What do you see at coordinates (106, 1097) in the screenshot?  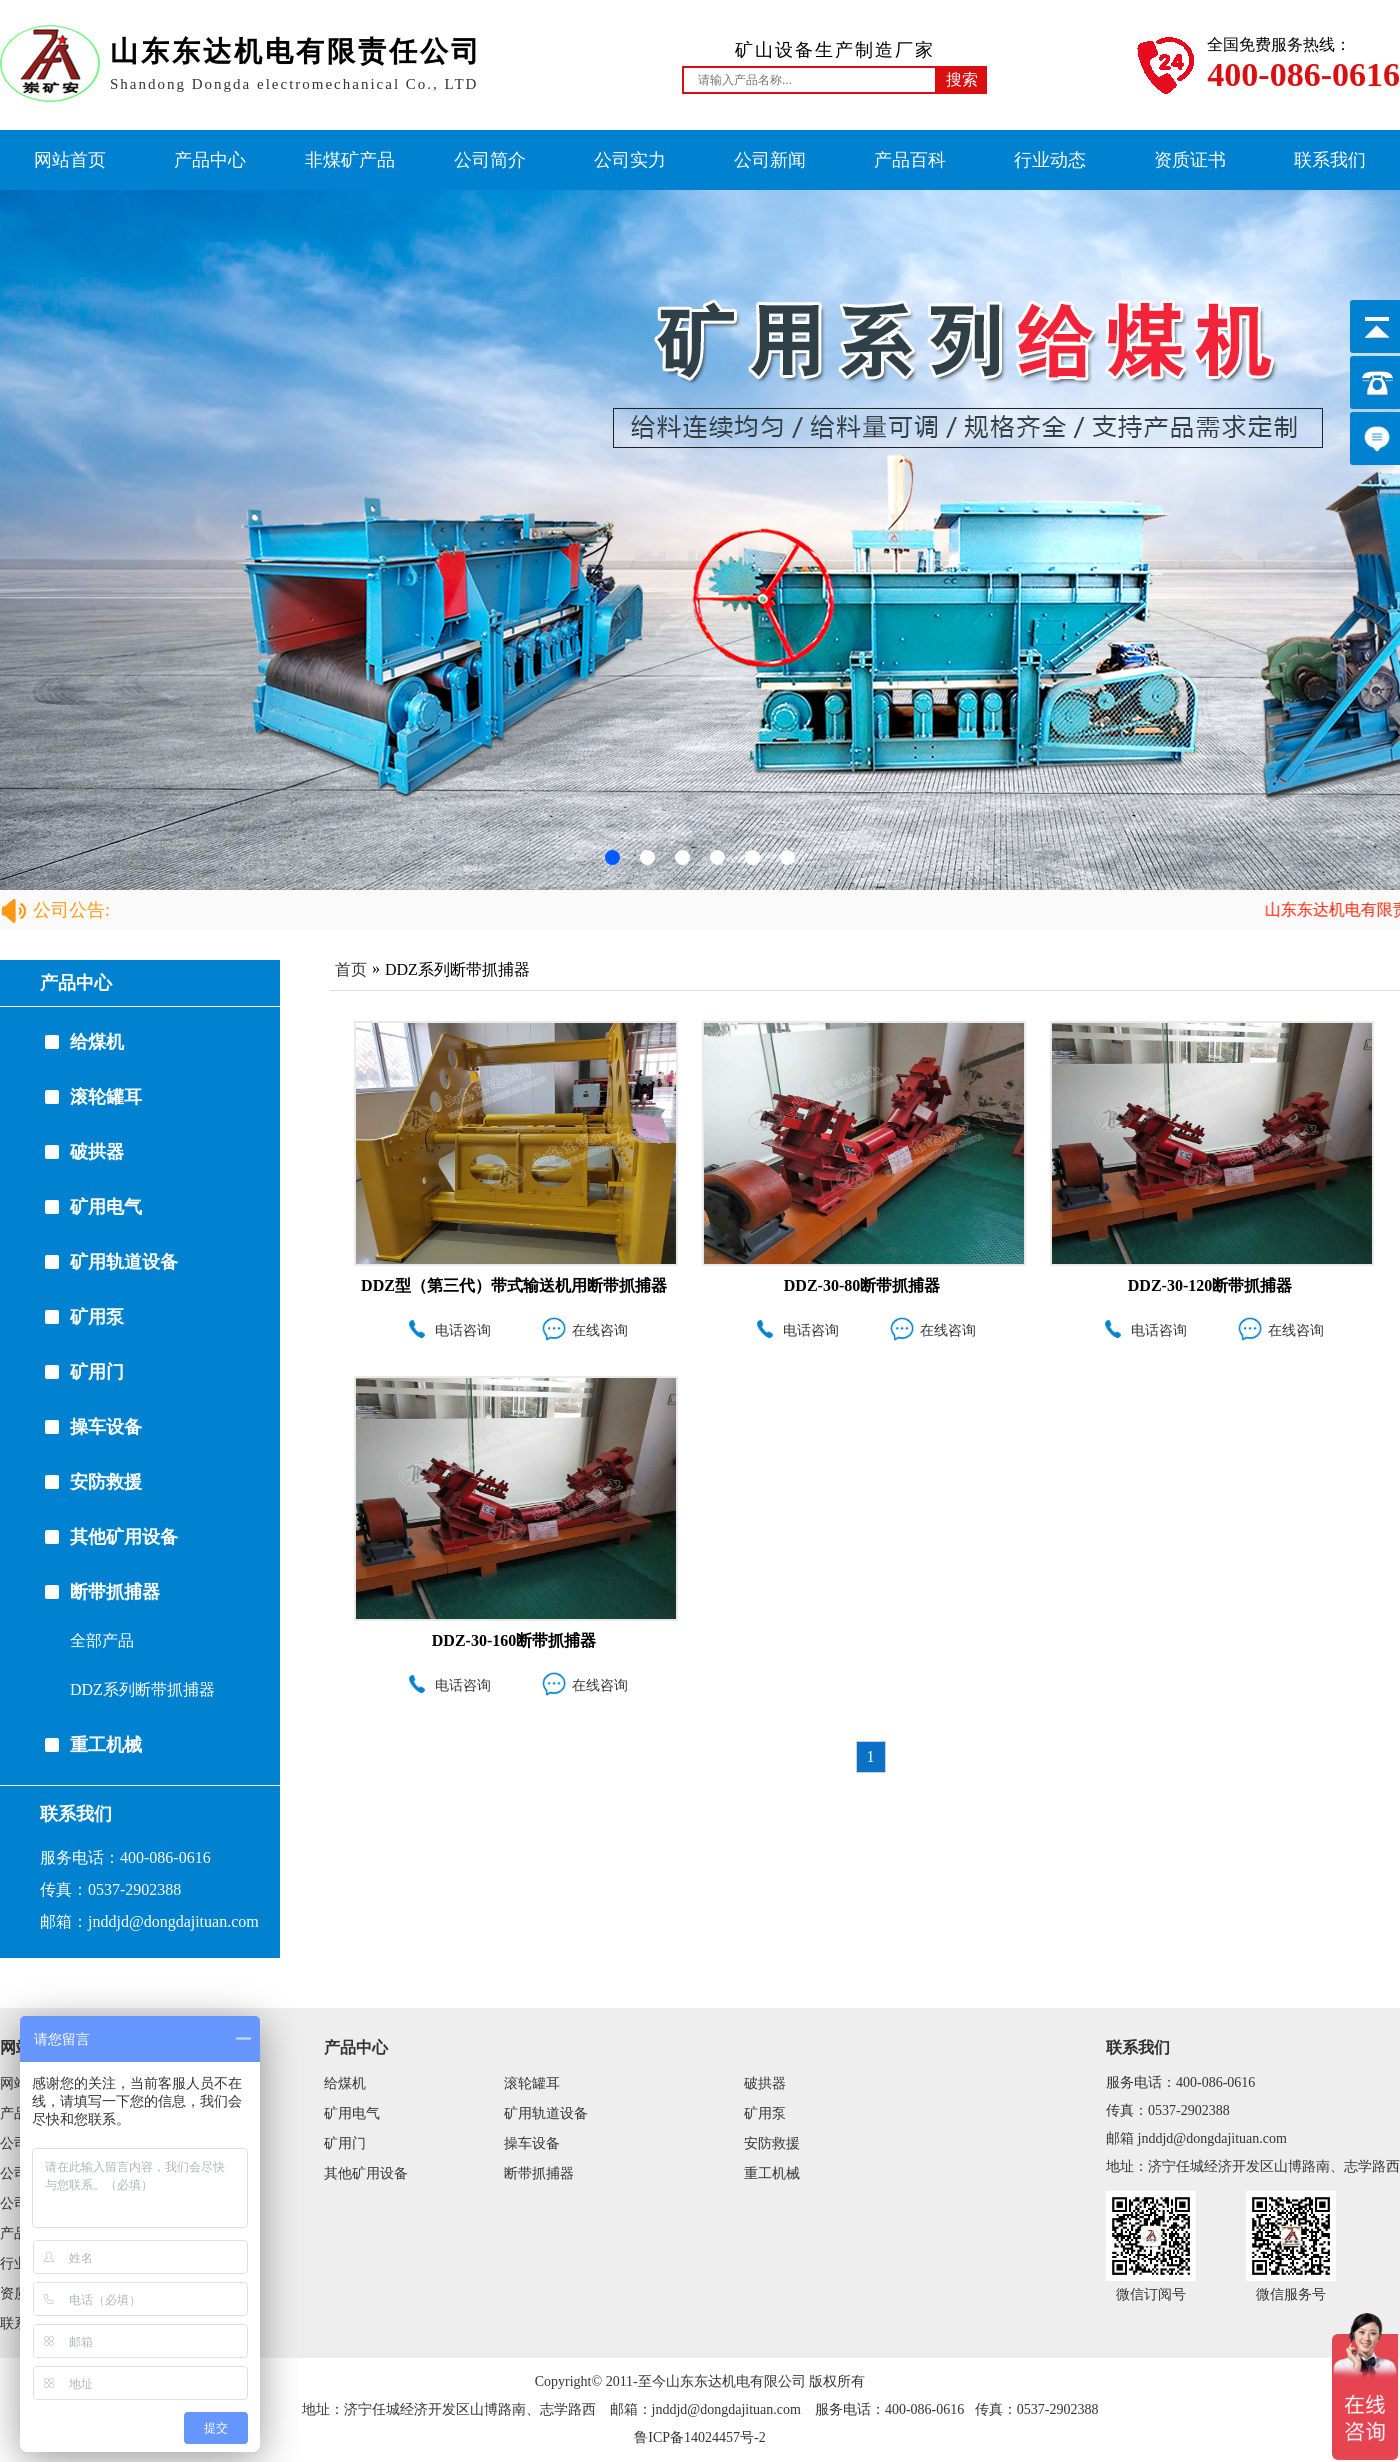 I see `滚轮罐耳` at bounding box center [106, 1097].